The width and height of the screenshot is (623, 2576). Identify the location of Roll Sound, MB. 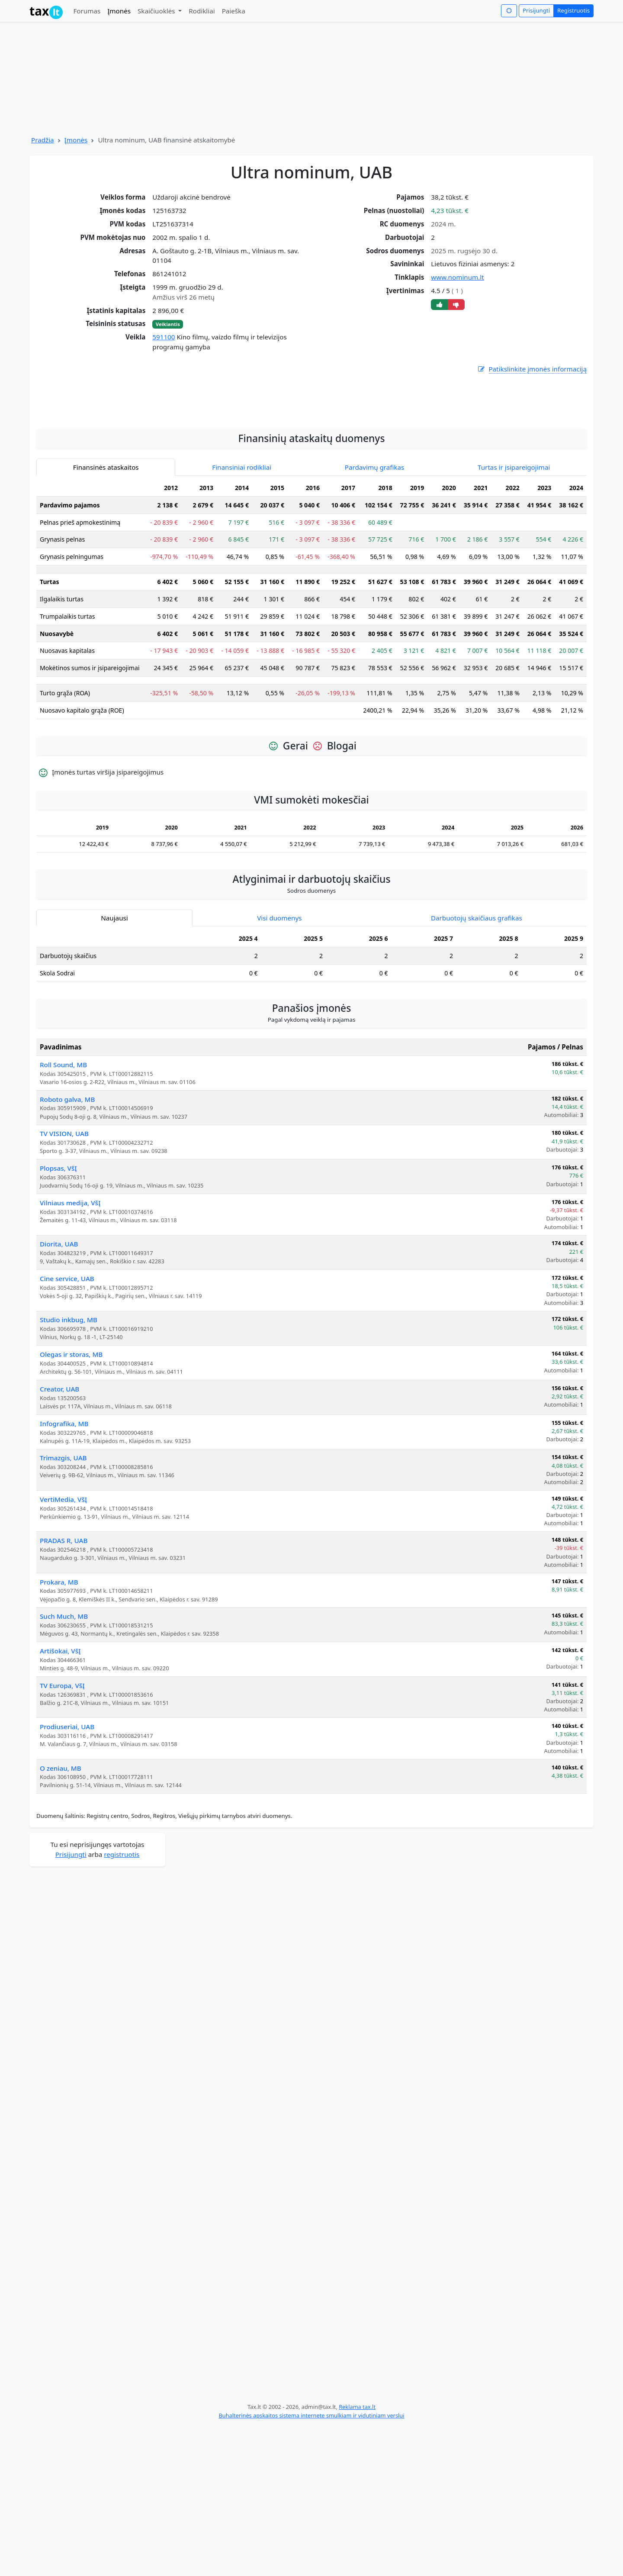
(63, 1214).